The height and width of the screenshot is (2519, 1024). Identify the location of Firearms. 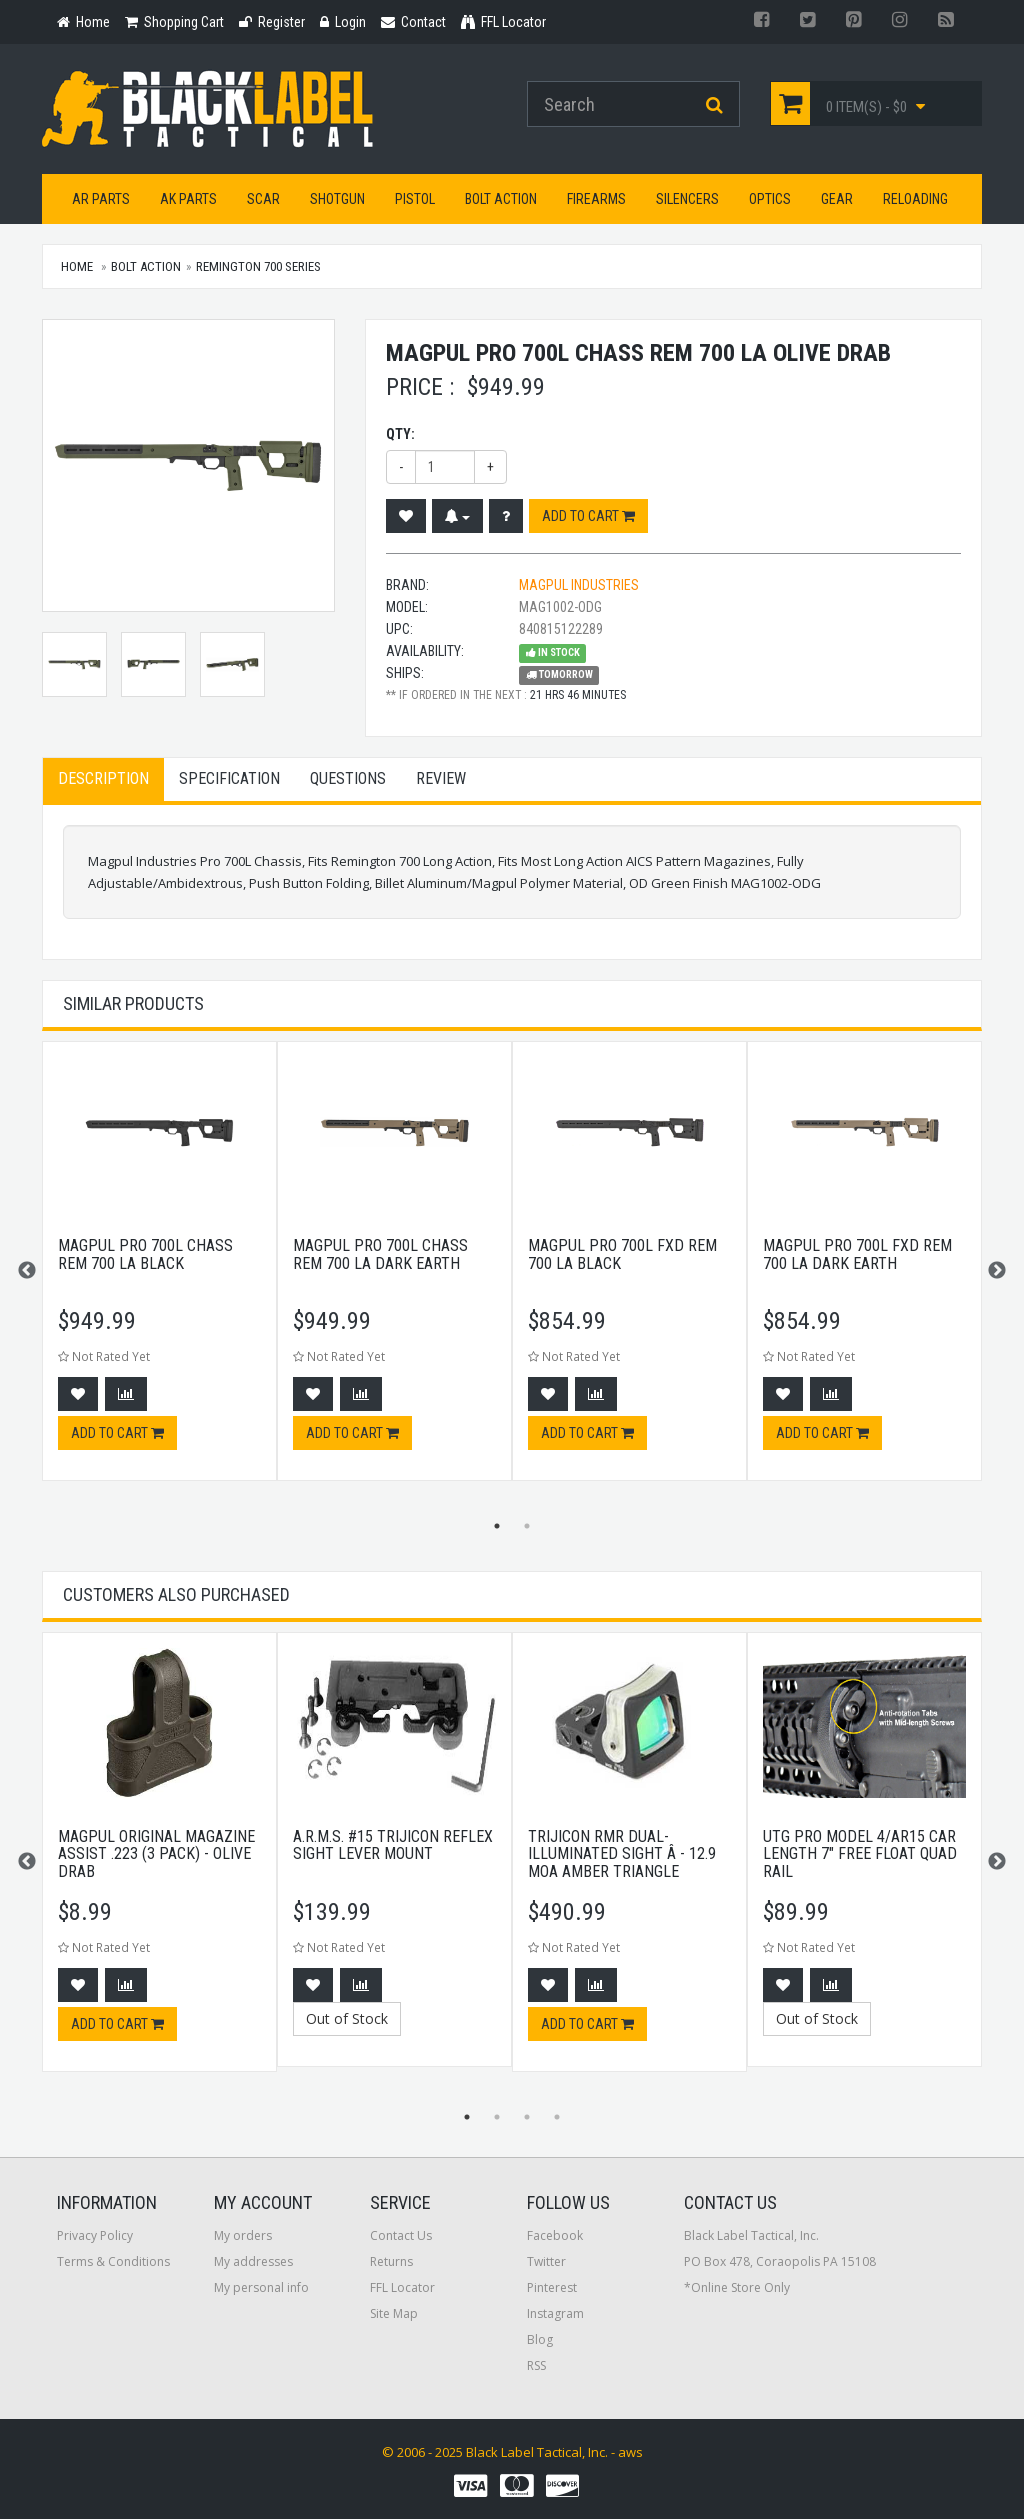
(596, 199).